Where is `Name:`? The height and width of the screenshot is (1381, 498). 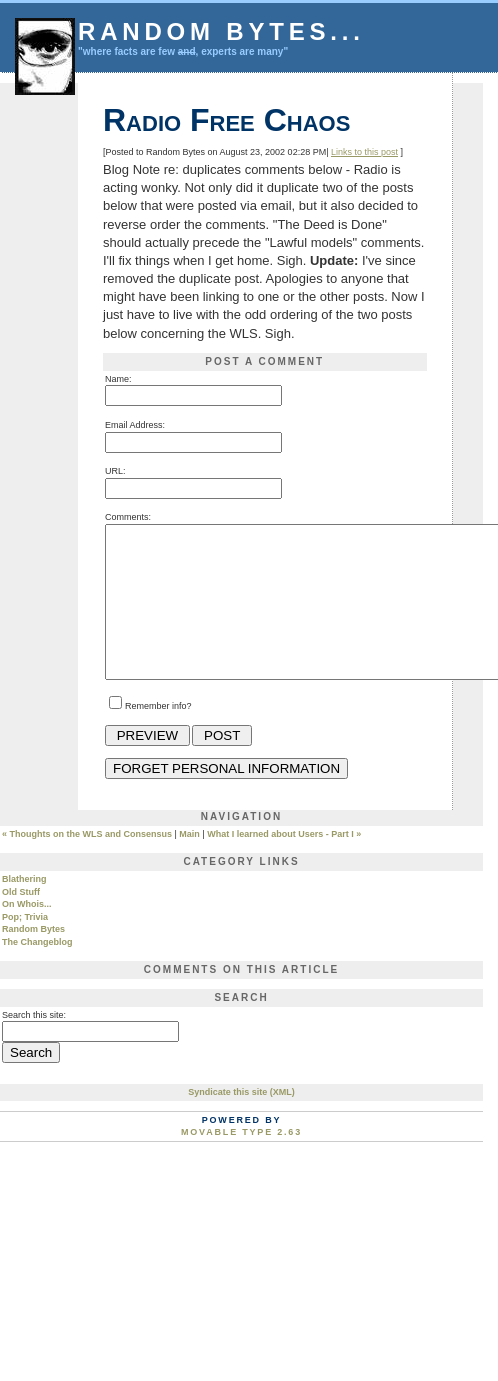
Name: is located at coordinates (118, 379).